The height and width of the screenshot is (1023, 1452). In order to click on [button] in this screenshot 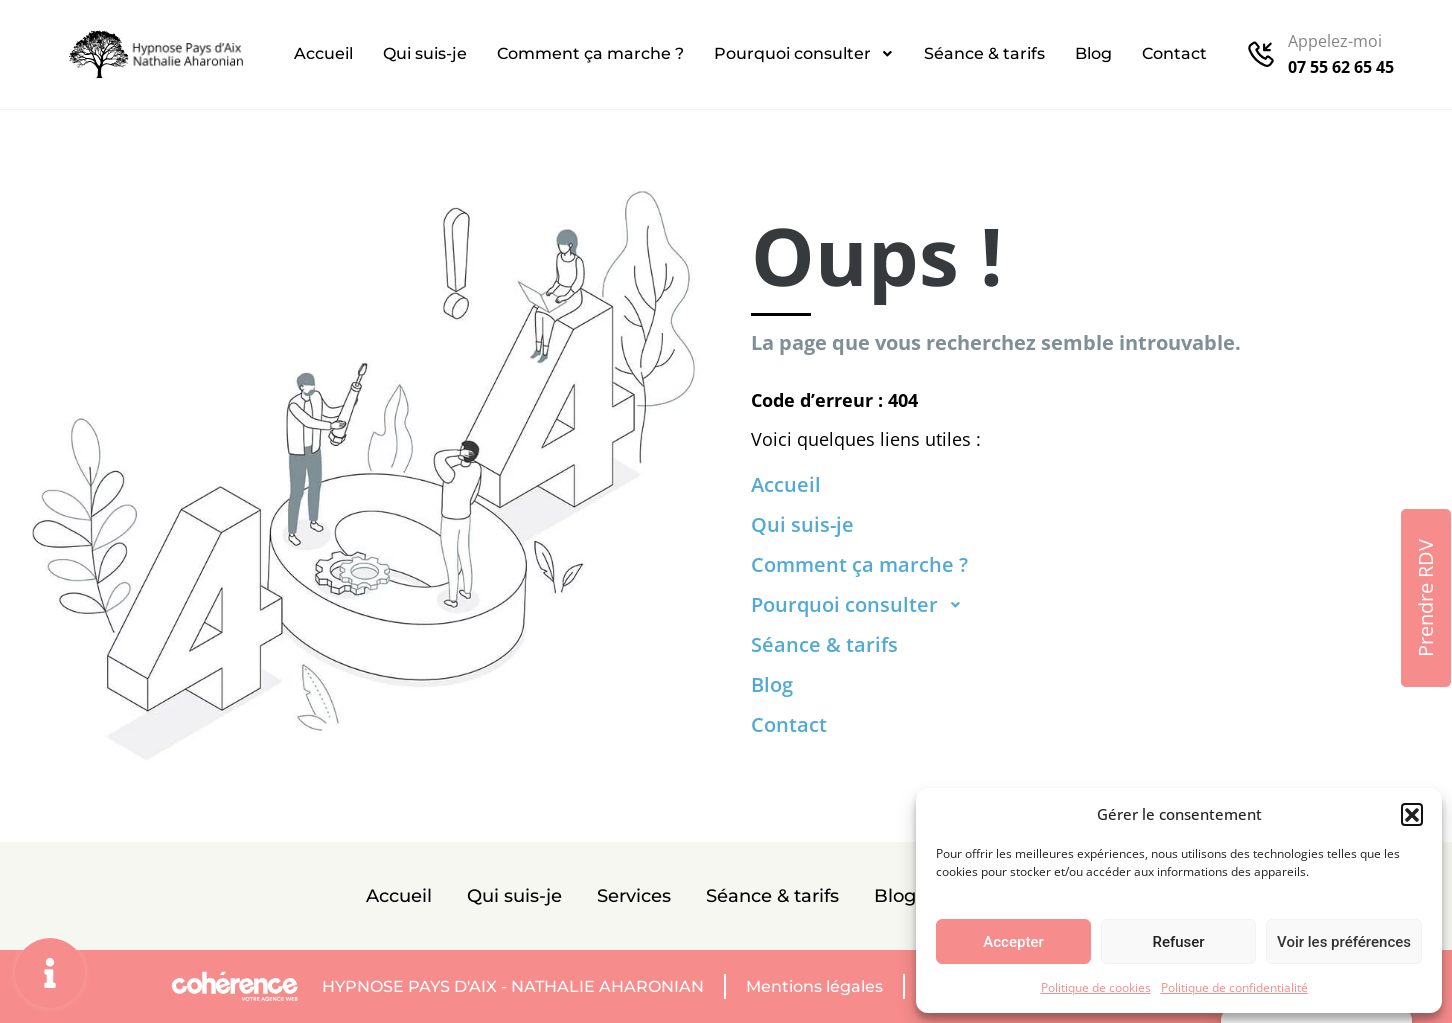, I will do `click(1412, 814)`.